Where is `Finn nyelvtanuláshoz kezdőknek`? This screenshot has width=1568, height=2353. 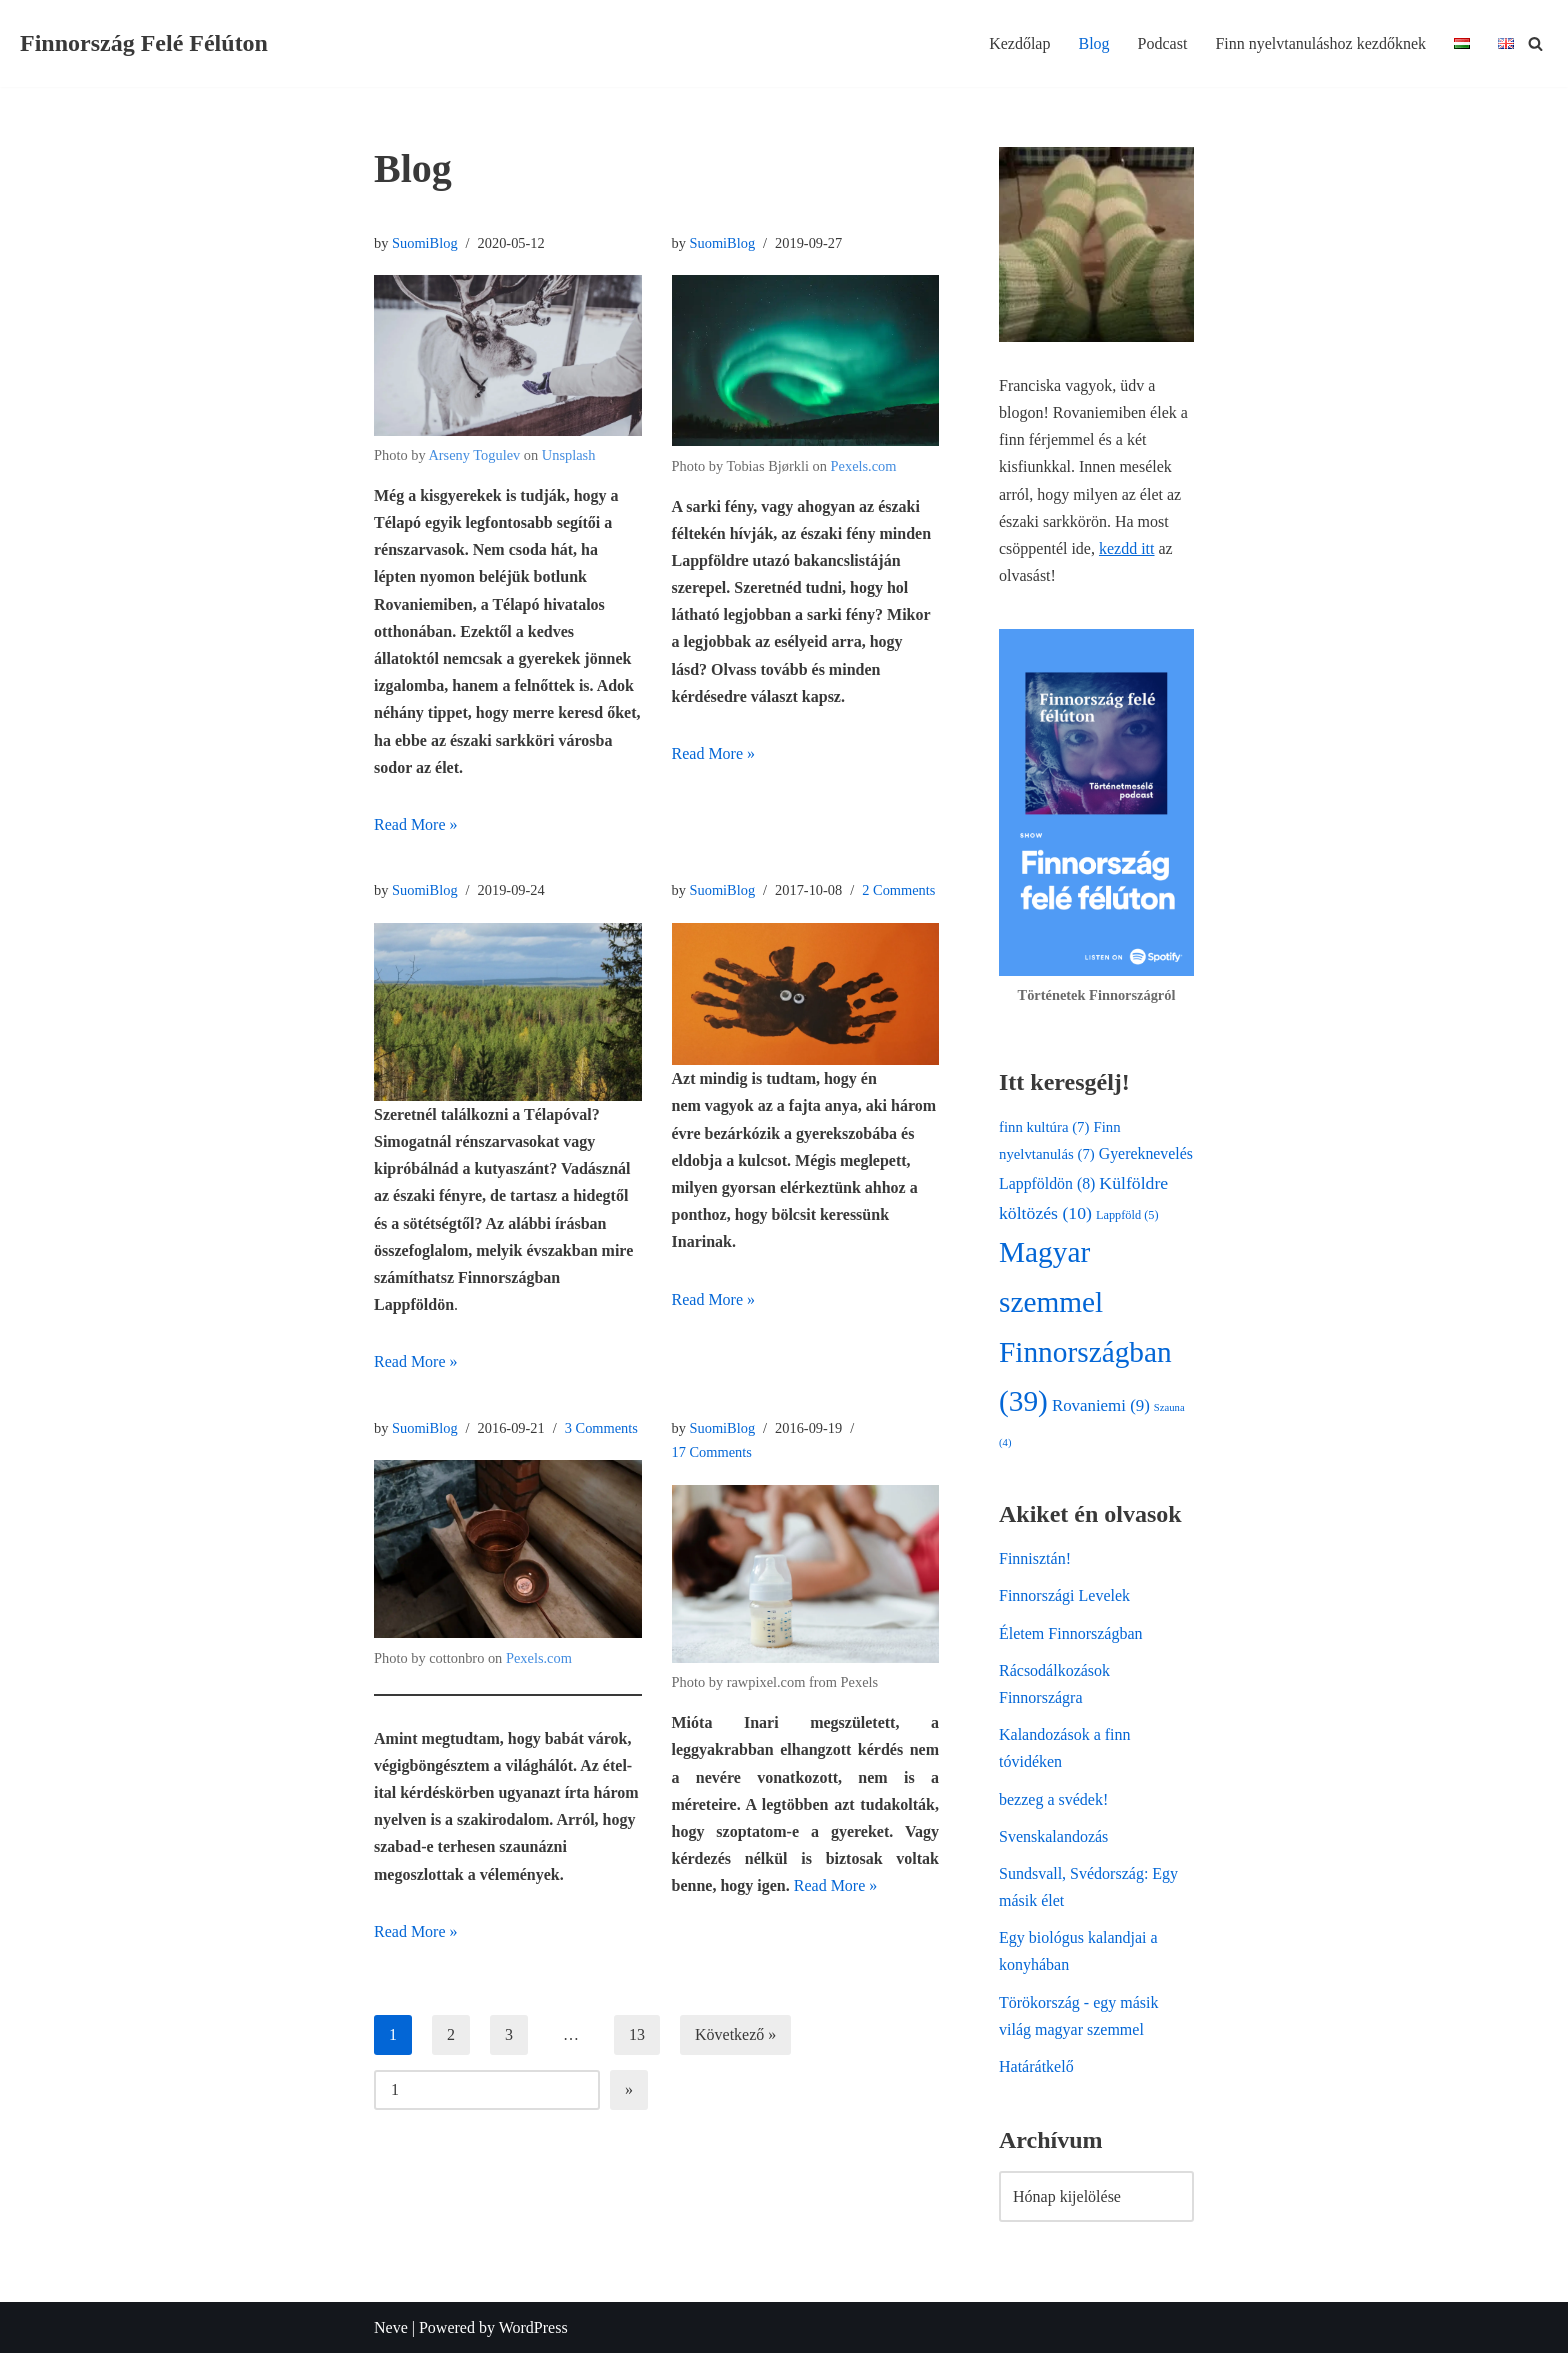
Finn nyelvtanuláshoz kezdőknek is located at coordinates (1320, 43).